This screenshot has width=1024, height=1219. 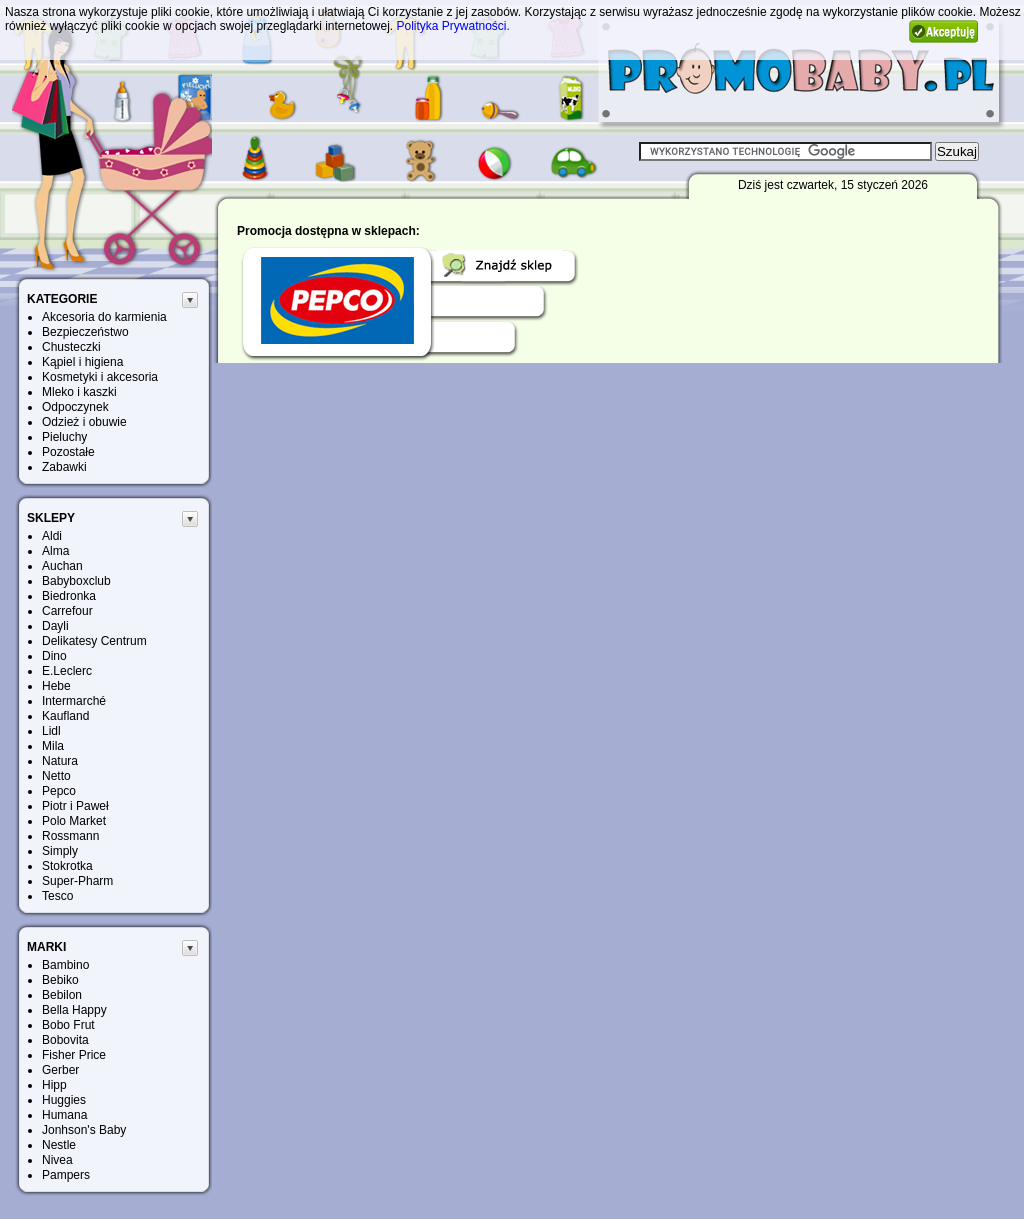 What do you see at coordinates (64, 467) in the screenshot?
I see `Zabawki` at bounding box center [64, 467].